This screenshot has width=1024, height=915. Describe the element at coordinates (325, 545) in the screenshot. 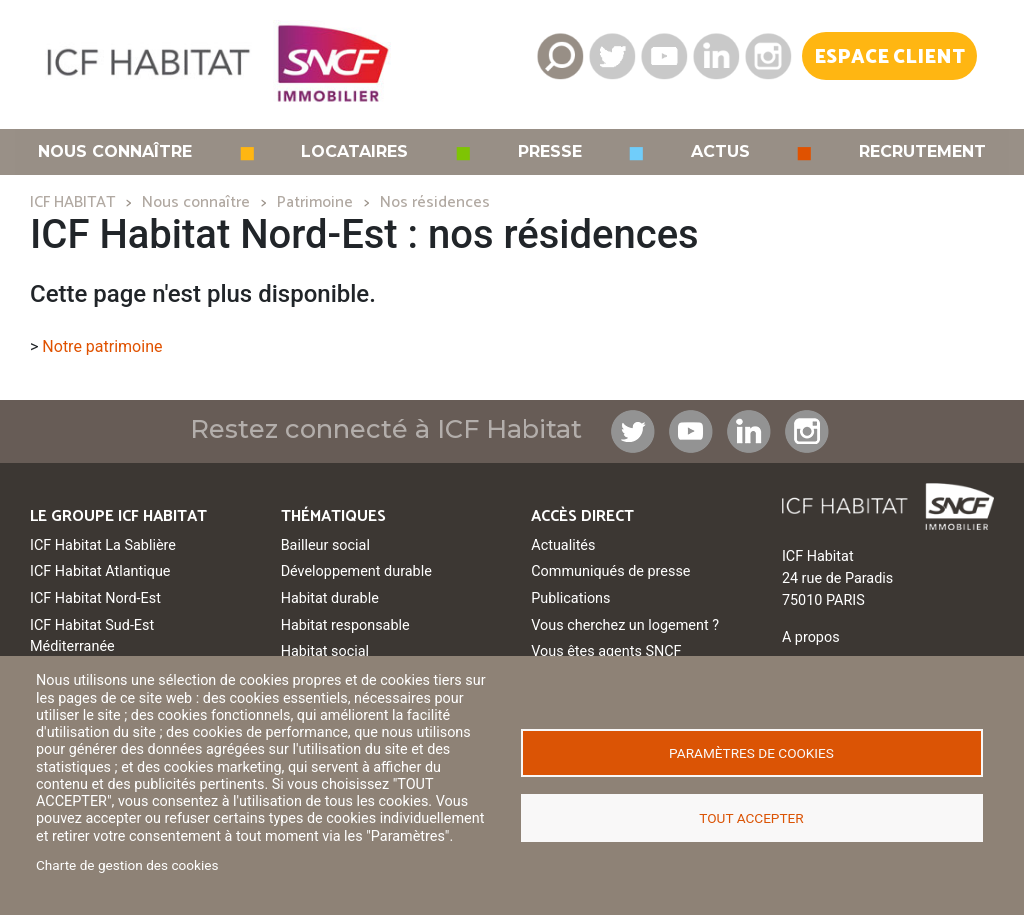

I see `Bailleur social` at that location.